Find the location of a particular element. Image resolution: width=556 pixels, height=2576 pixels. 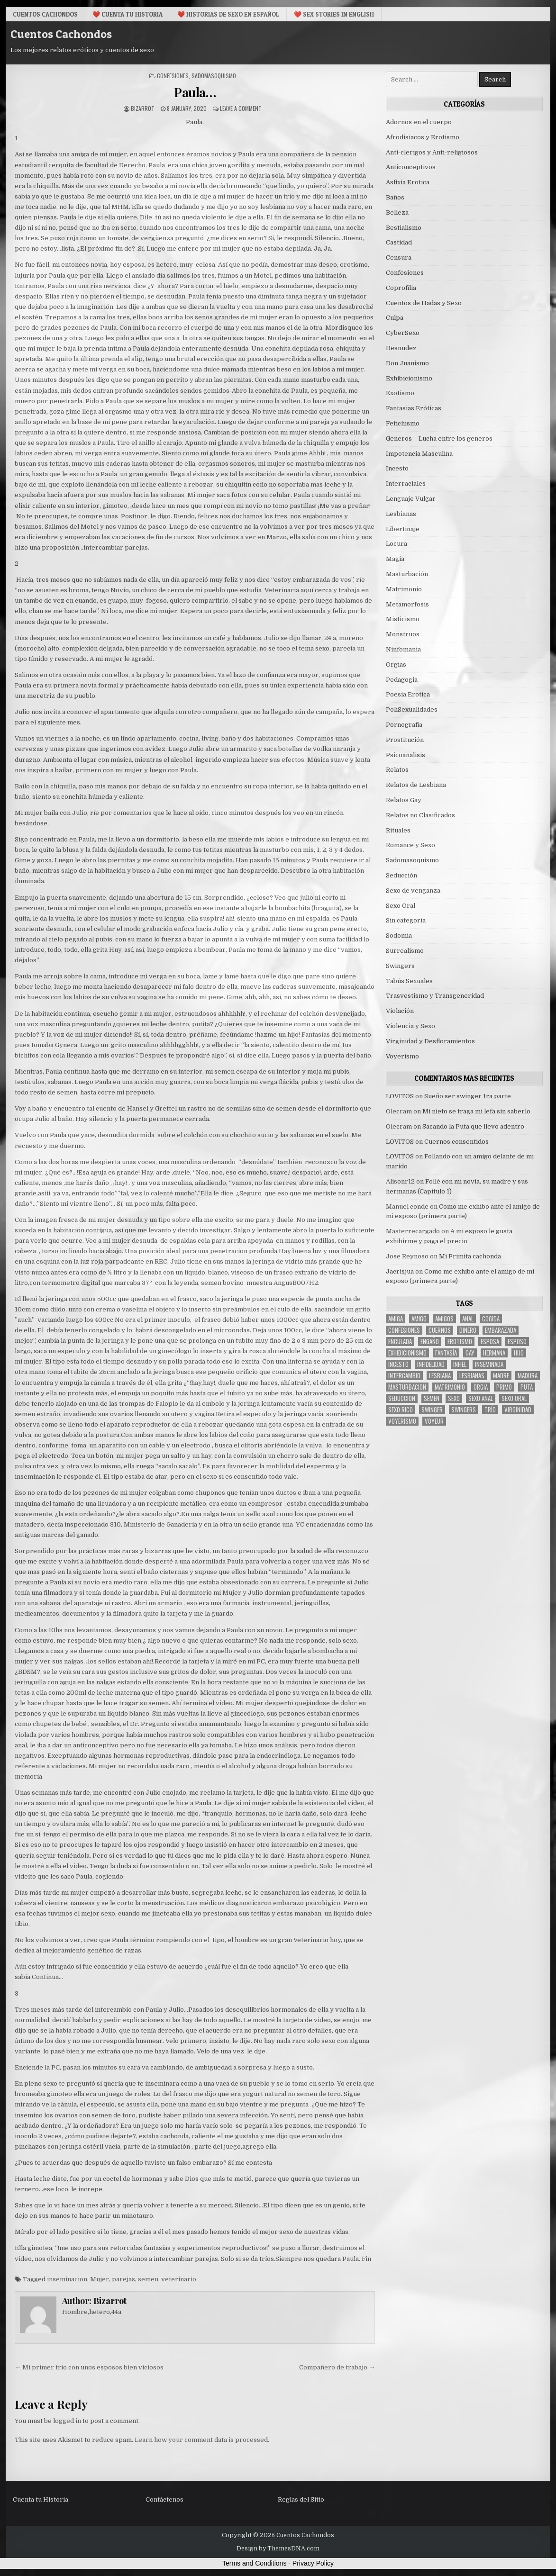

Interraciales is located at coordinates (406, 483).